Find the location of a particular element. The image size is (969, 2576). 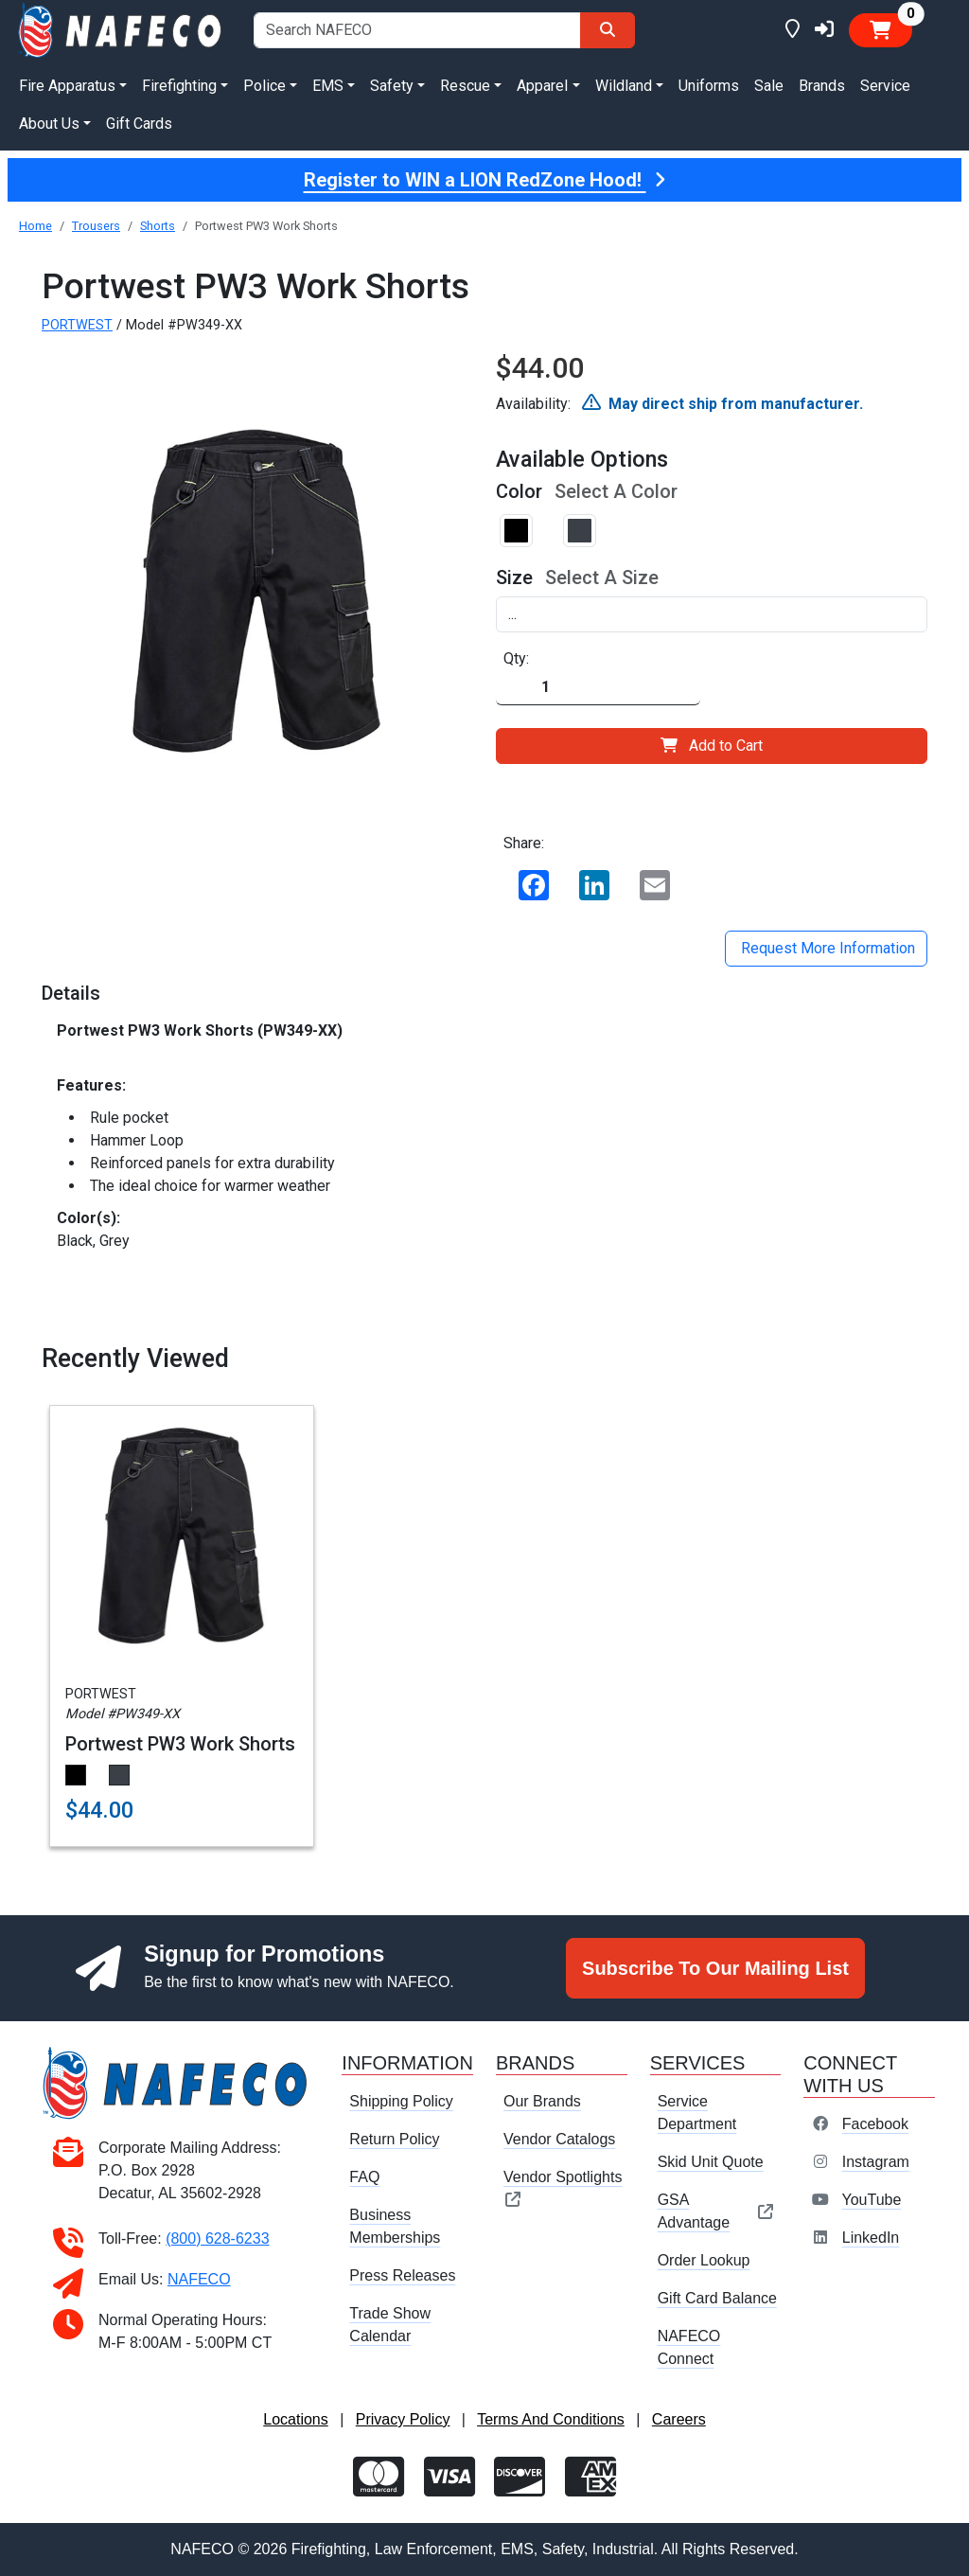

Vendor Catalogs is located at coordinates (559, 2139).